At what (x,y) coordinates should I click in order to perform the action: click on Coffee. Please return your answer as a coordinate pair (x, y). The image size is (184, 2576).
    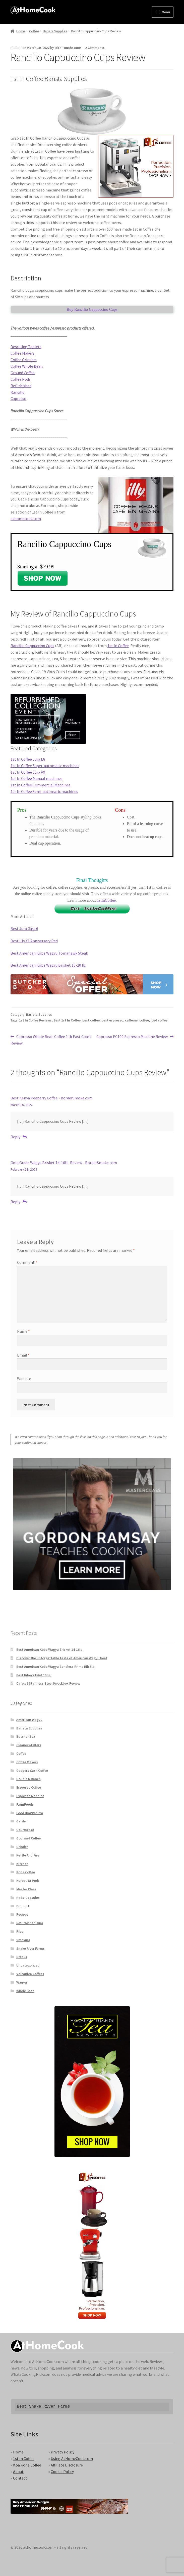
    Looking at the image, I should click on (34, 31).